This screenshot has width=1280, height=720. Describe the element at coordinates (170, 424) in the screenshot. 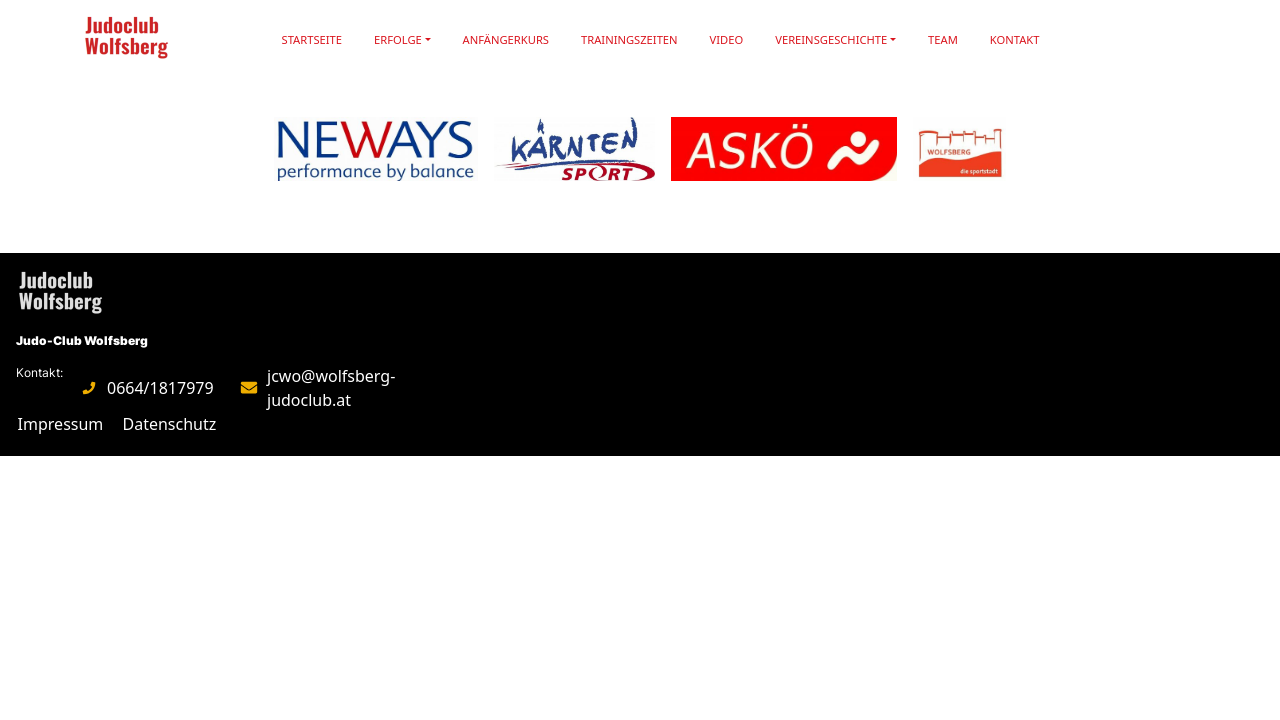

I see `Datenschutz` at that location.